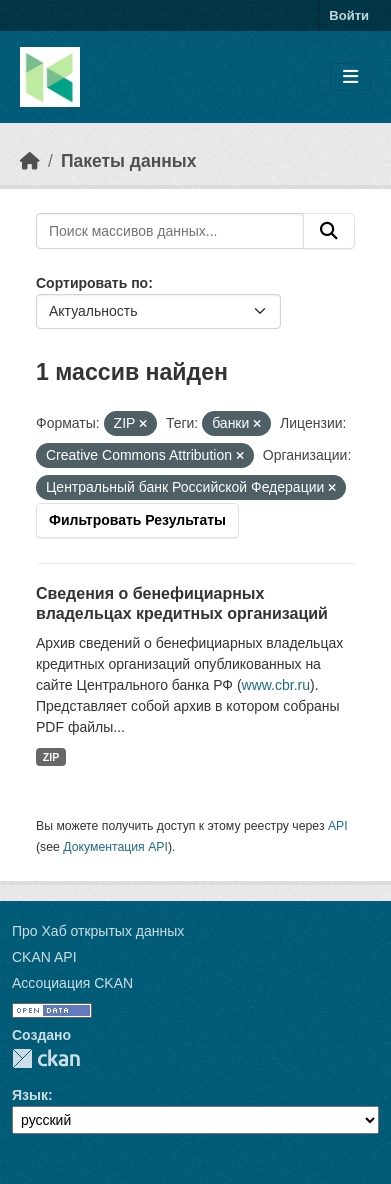  Describe the element at coordinates (349, 15) in the screenshot. I see `Войти` at that location.